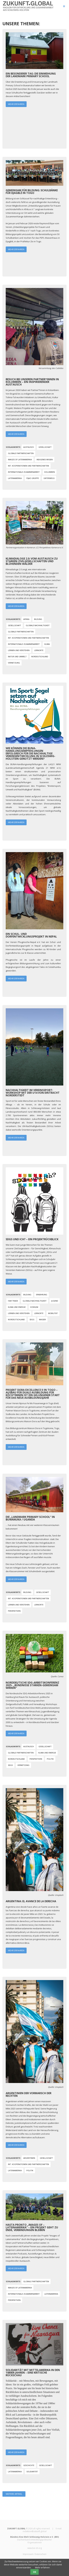 This screenshot has height=2576, width=69. Describe the element at coordinates (31, 1901) in the screenshot. I see `Argentina: El avance de la derecha` at that location.